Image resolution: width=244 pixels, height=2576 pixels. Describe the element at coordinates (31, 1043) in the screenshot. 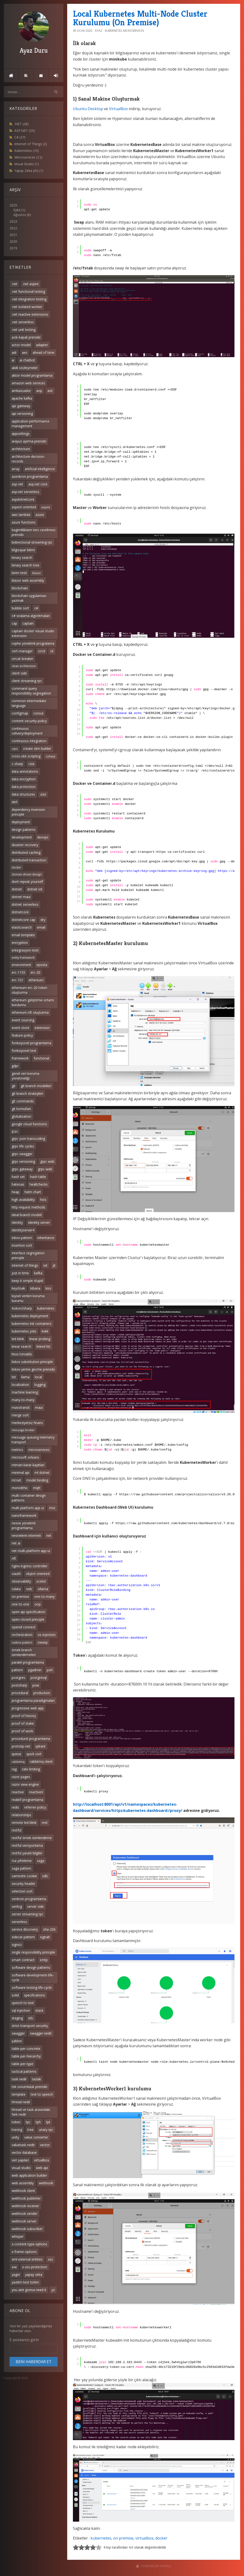

I see `fonksiyonel programlama` at that location.